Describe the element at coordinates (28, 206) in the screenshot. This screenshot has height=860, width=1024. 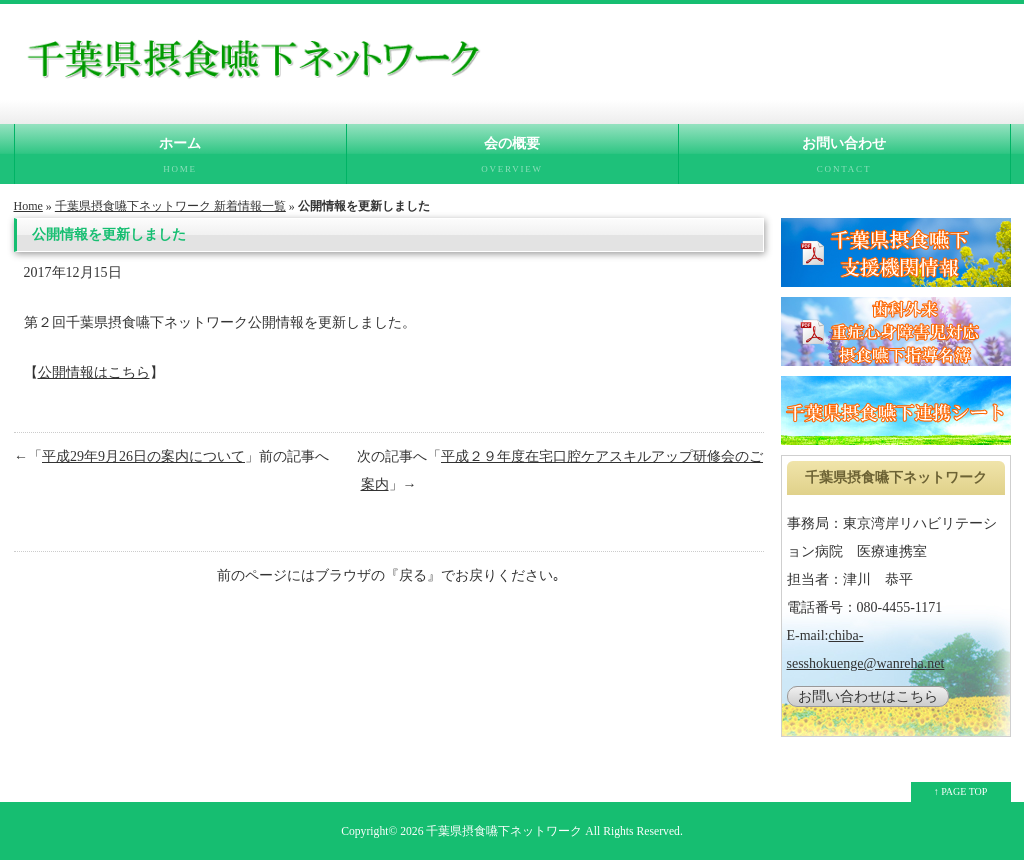
I see `Home` at that location.